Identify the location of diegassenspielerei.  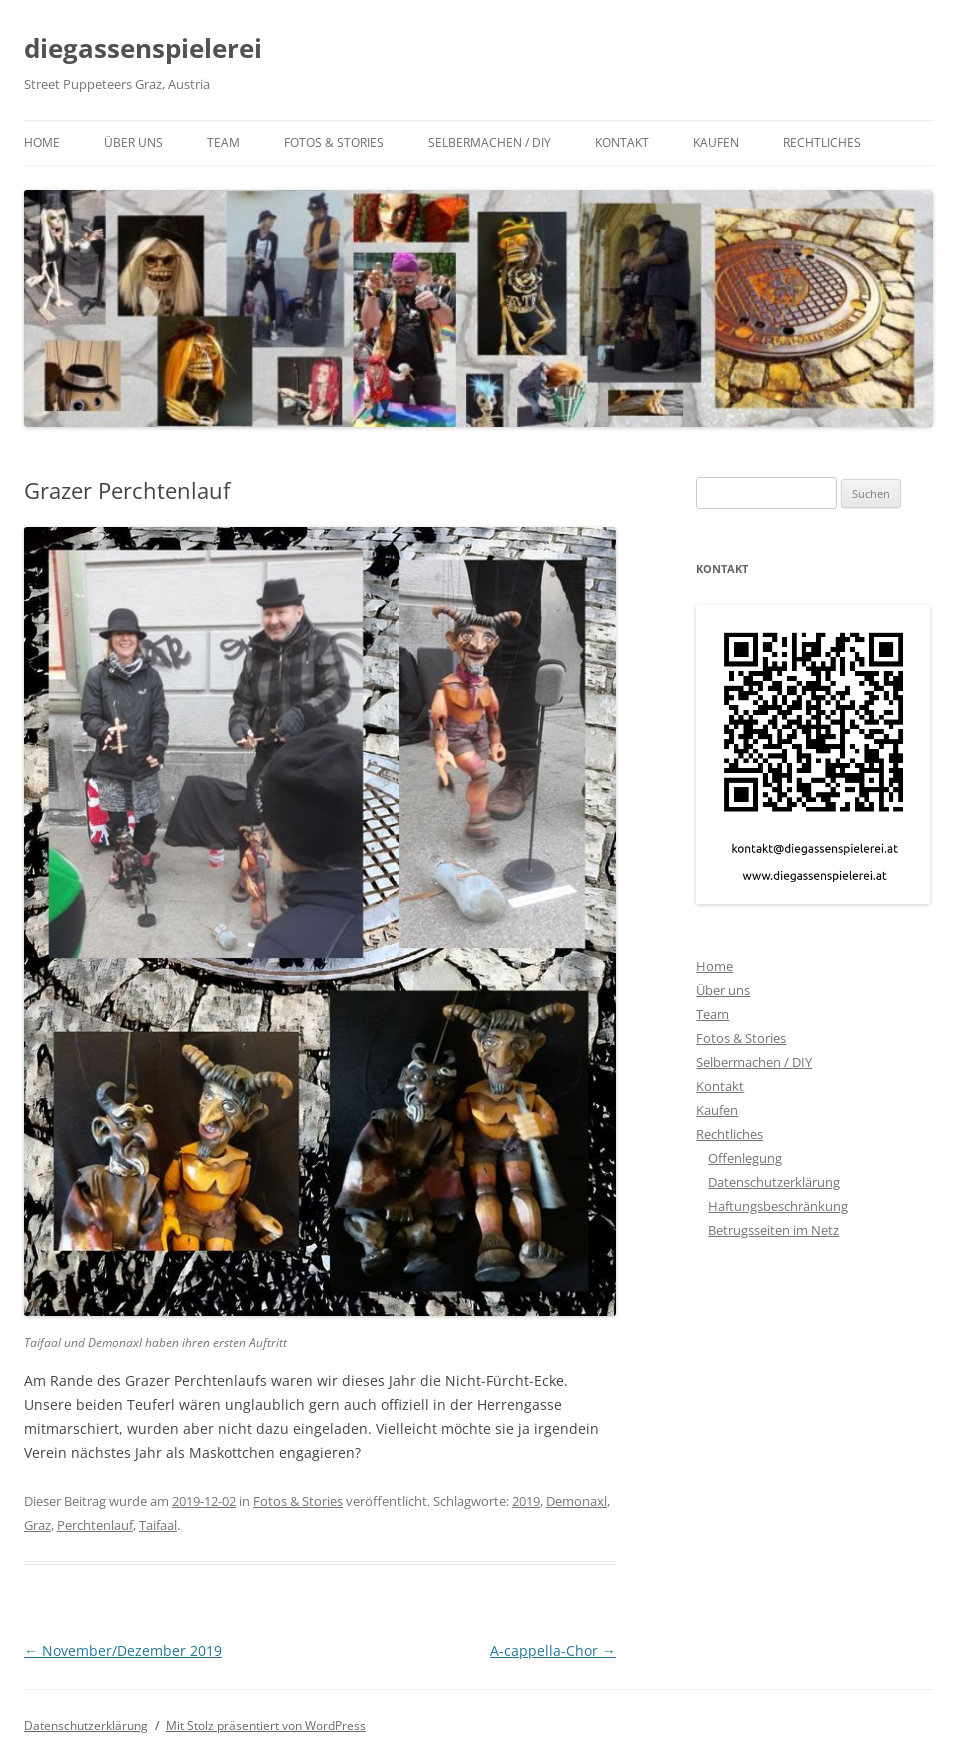
(143, 48).